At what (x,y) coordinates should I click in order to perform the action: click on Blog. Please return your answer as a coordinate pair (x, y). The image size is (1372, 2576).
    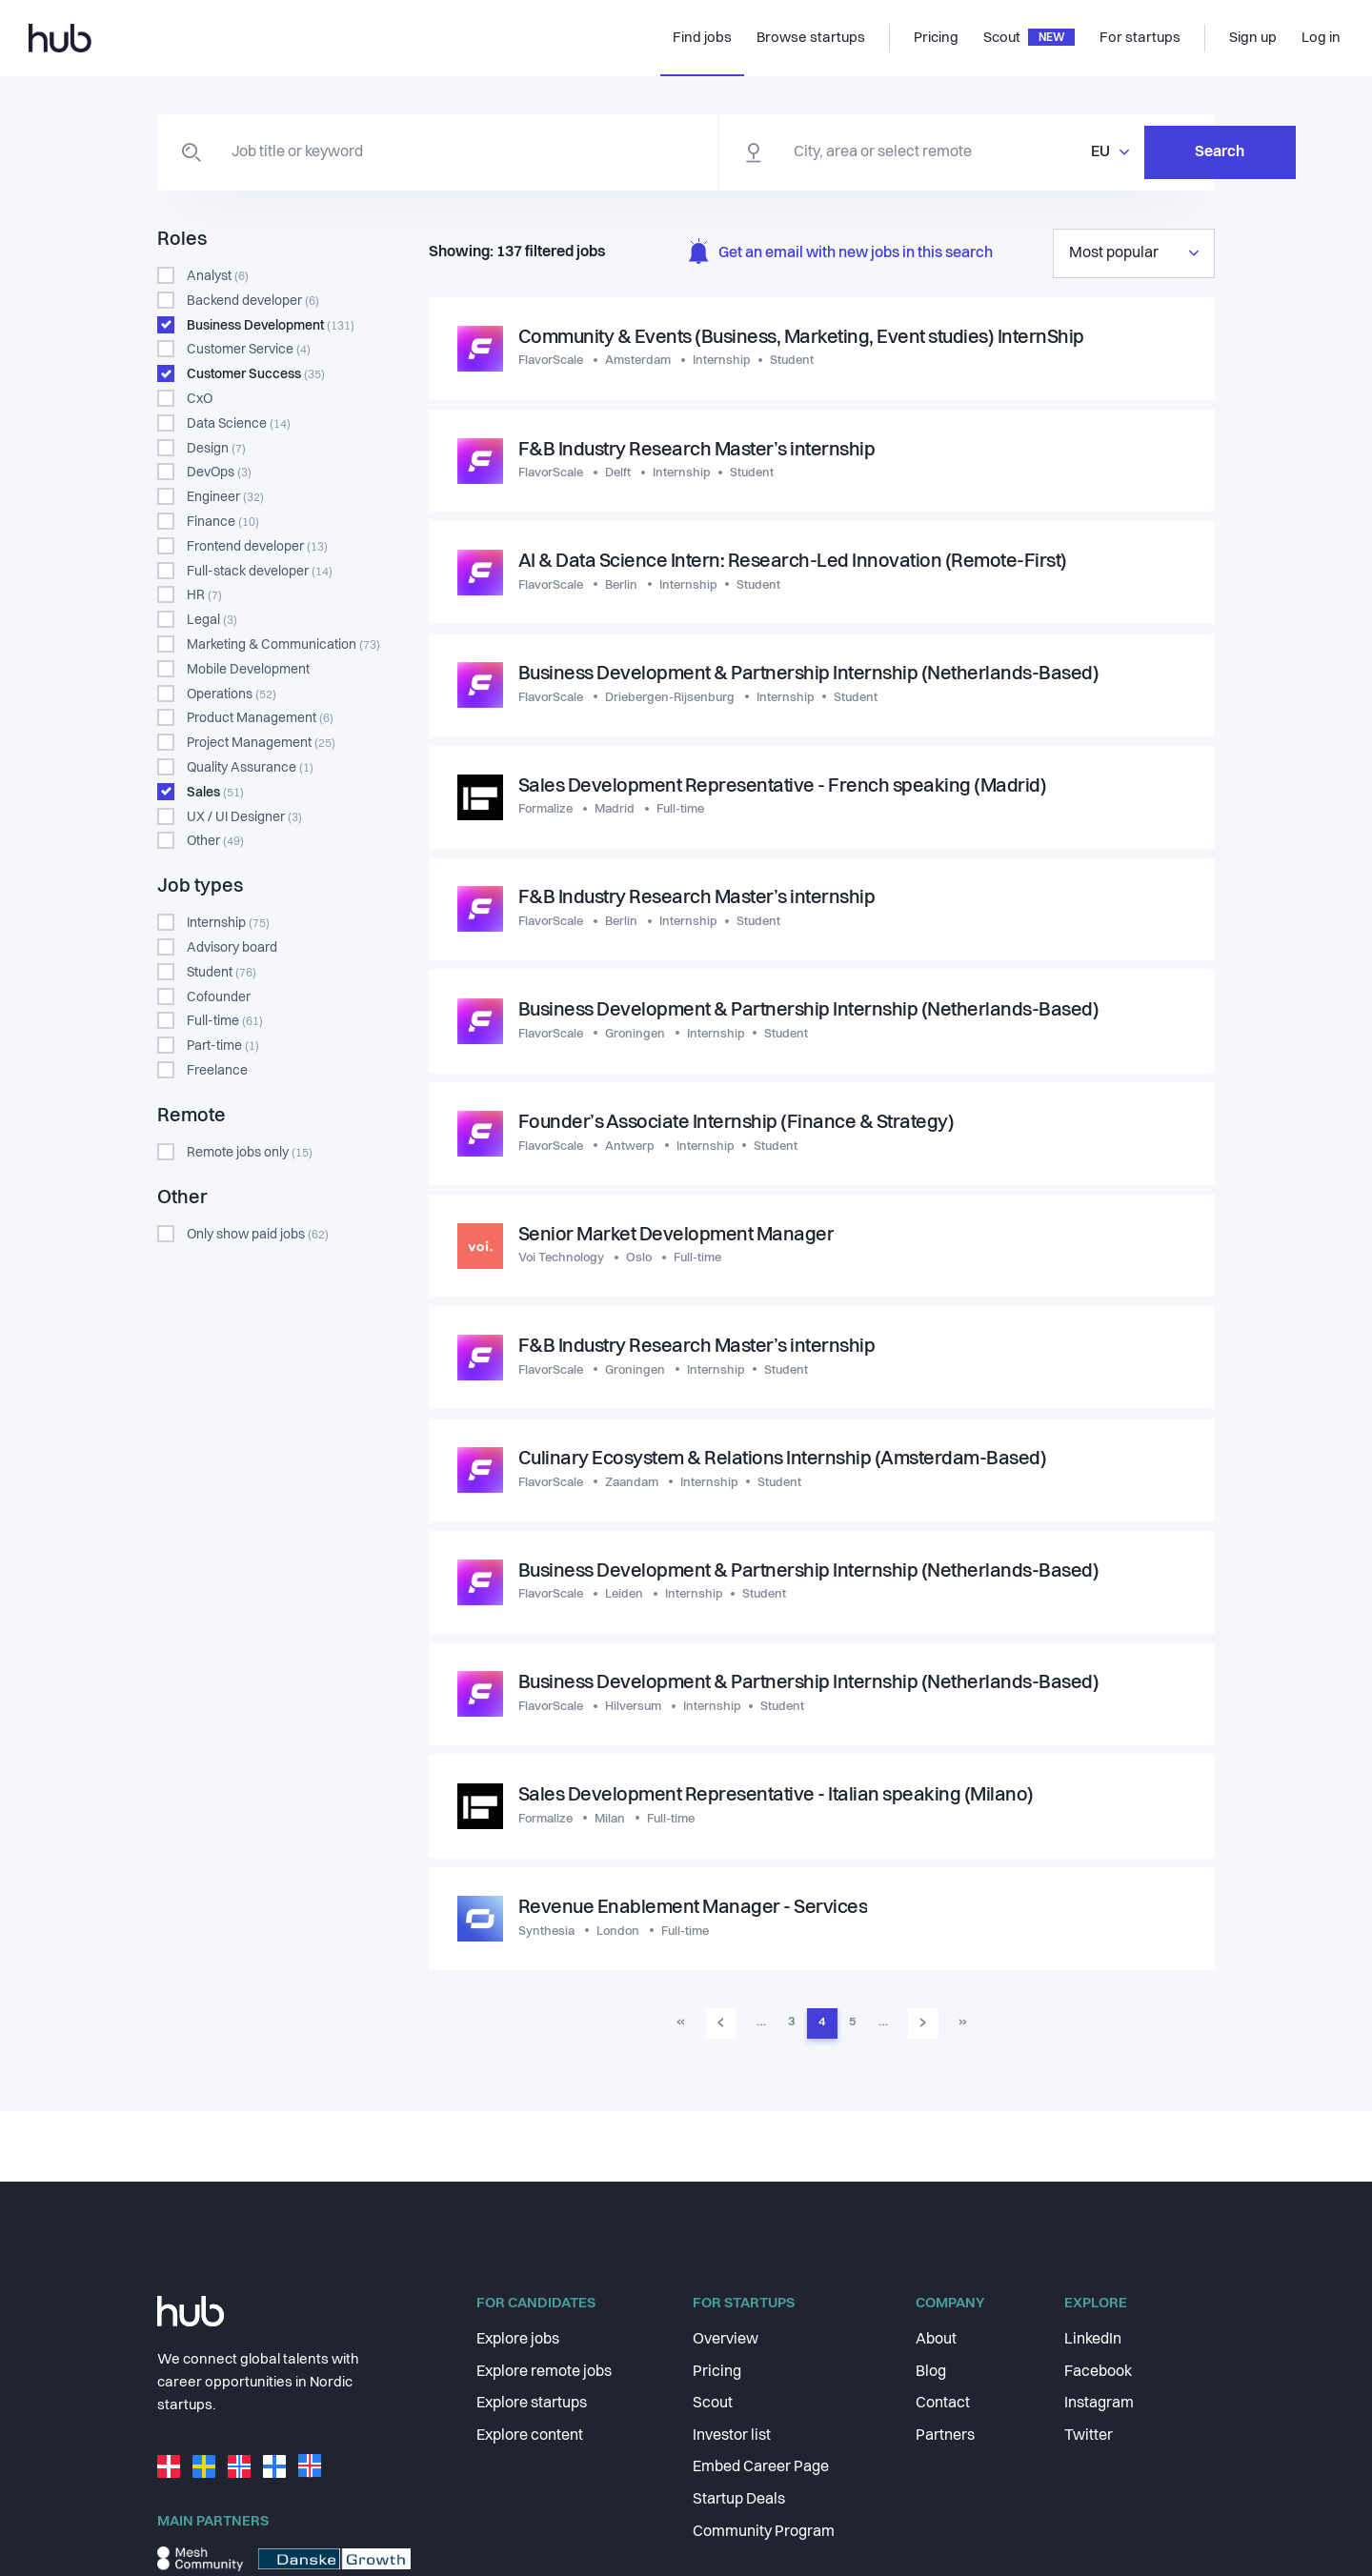
    Looking at the image, I should click on (931, 2372).